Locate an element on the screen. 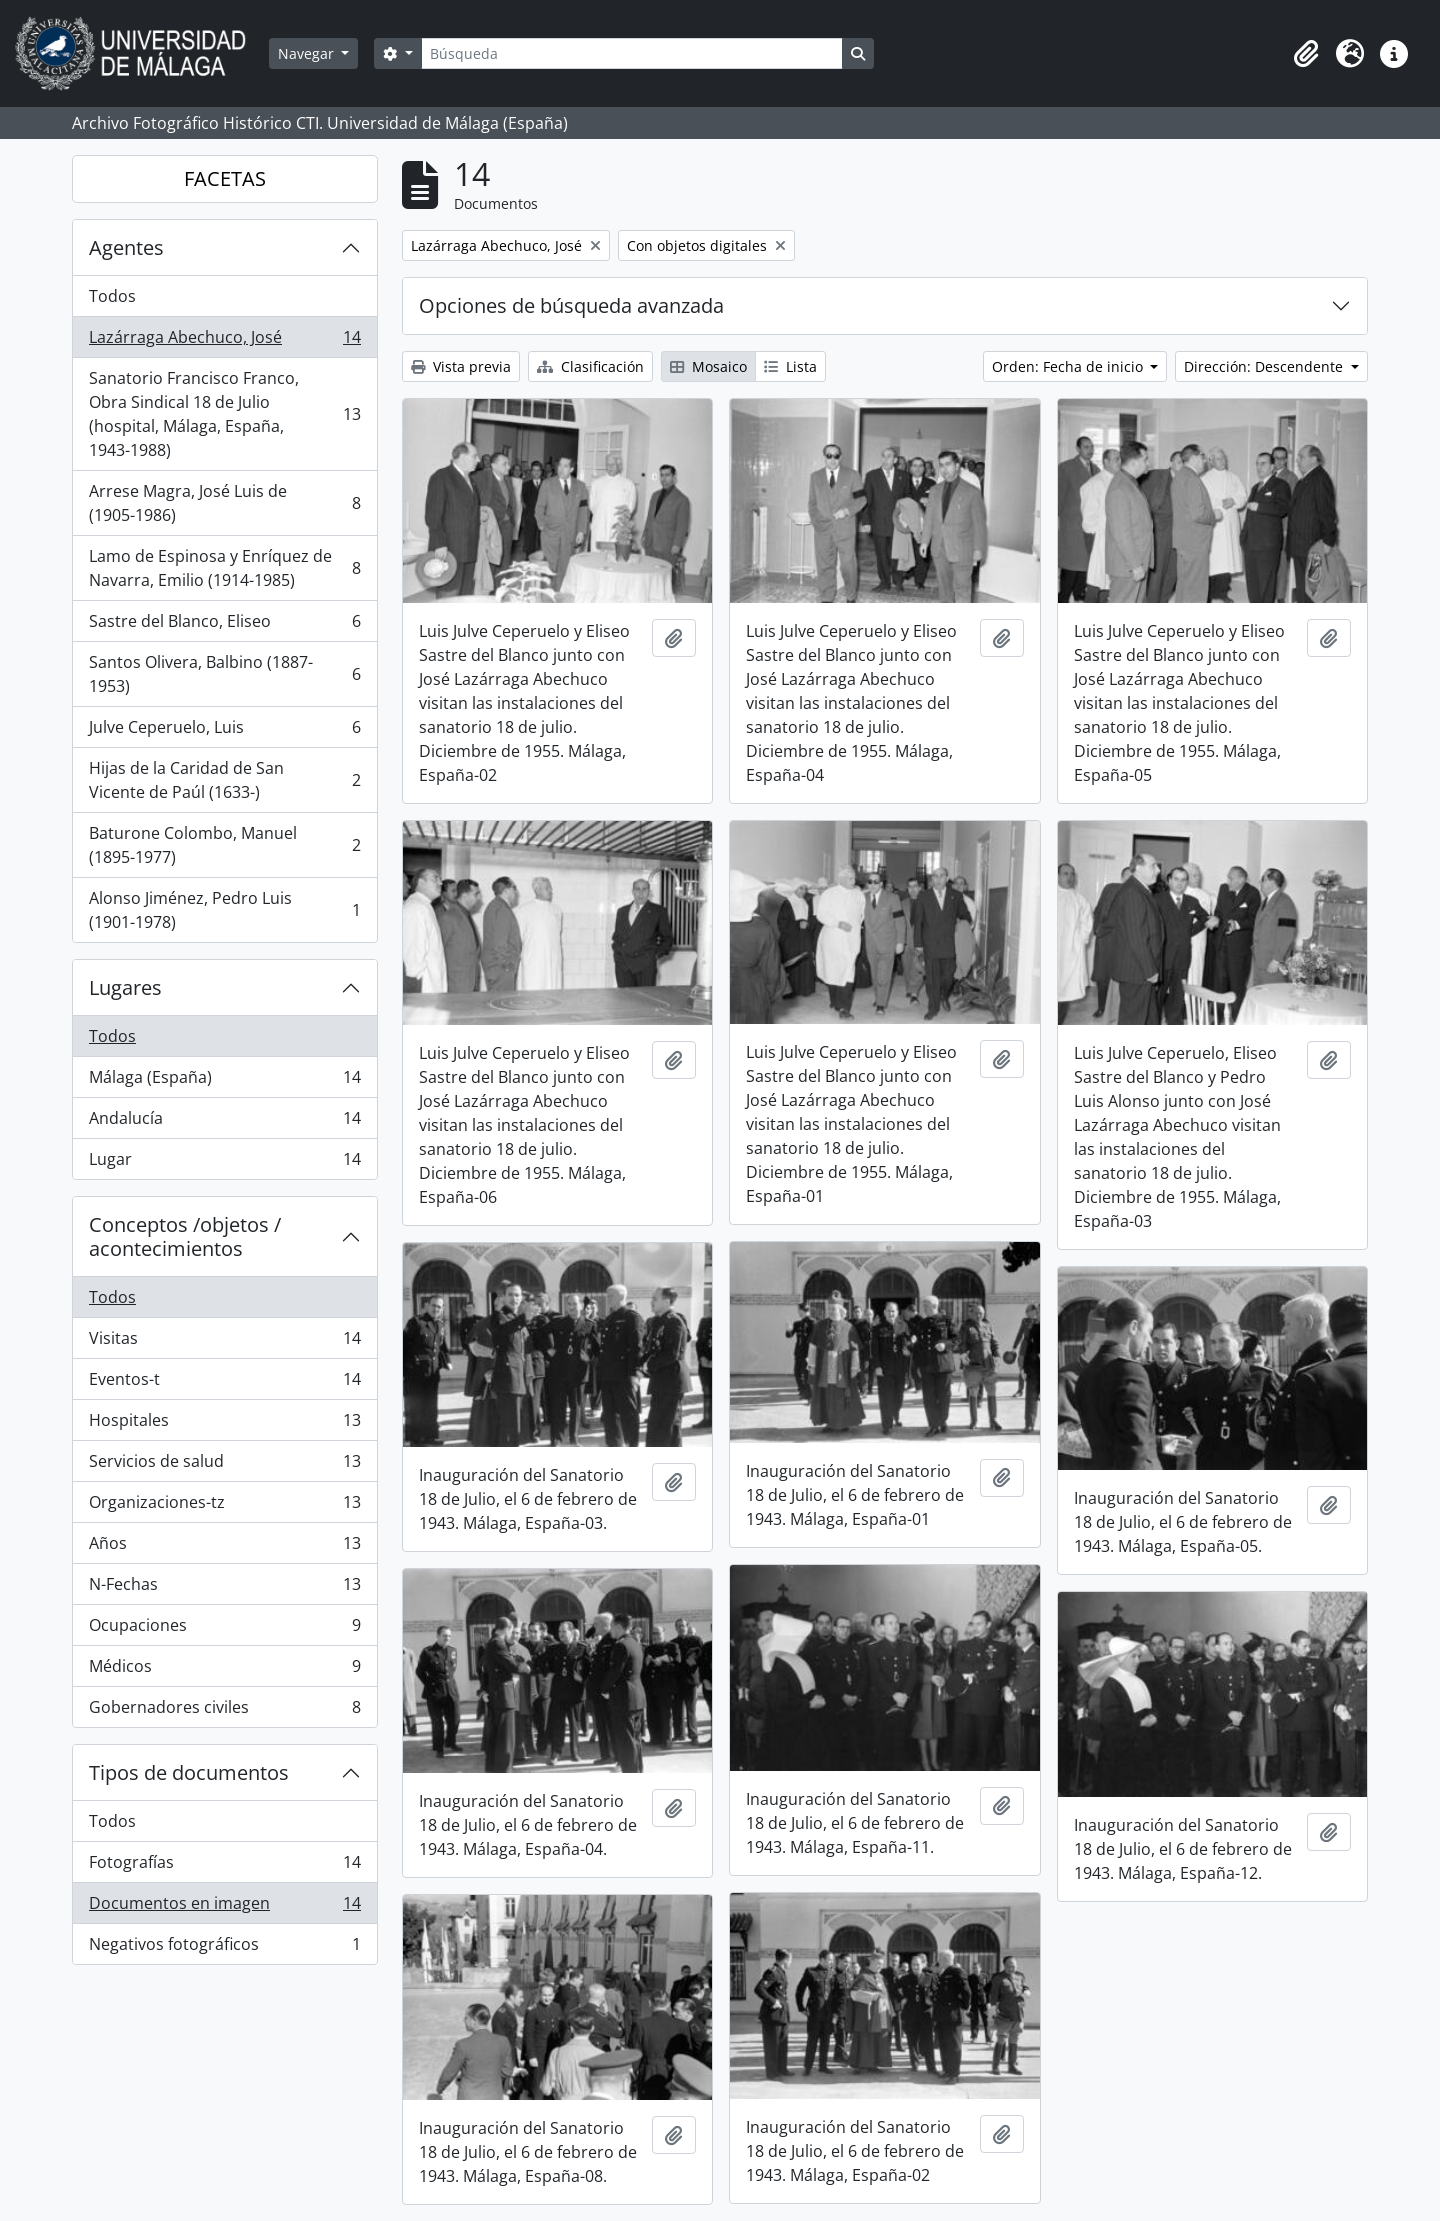  [Búsqueda] is located at coordinates (632, 53).